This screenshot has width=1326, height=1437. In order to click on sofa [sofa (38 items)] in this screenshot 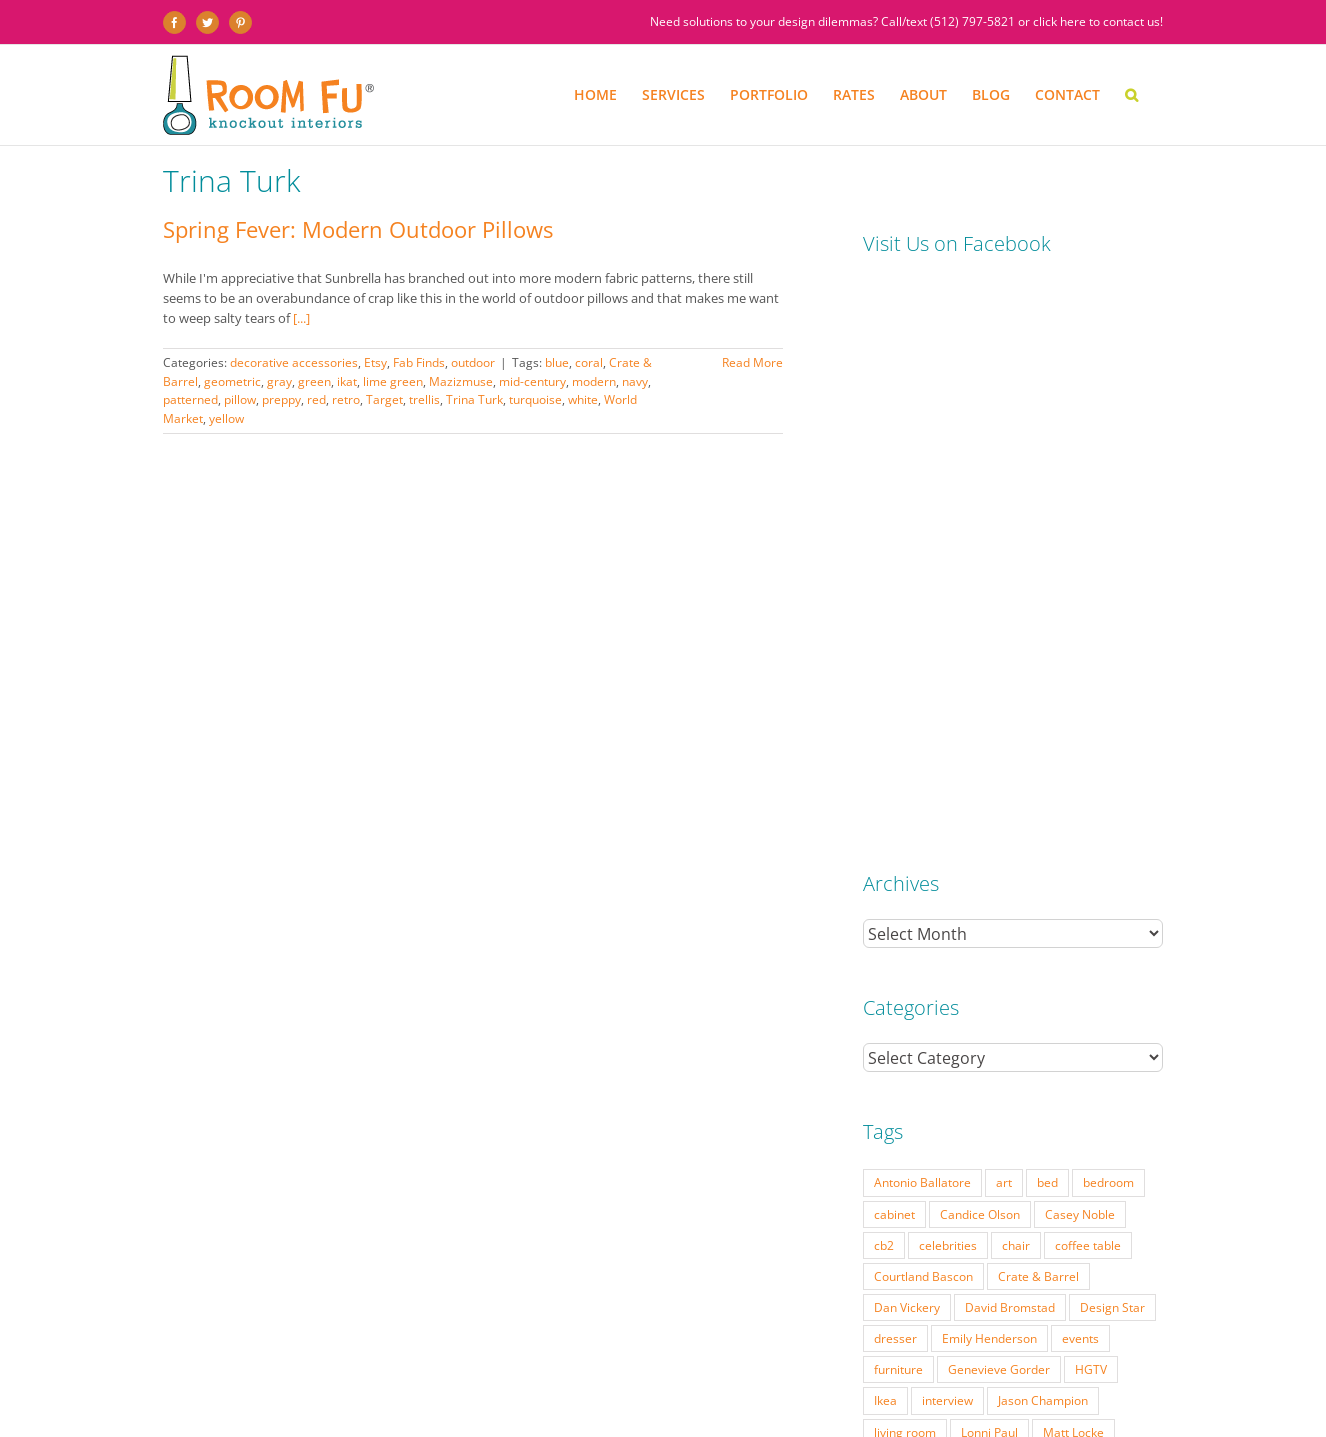, I will do `click(965, 991)`.